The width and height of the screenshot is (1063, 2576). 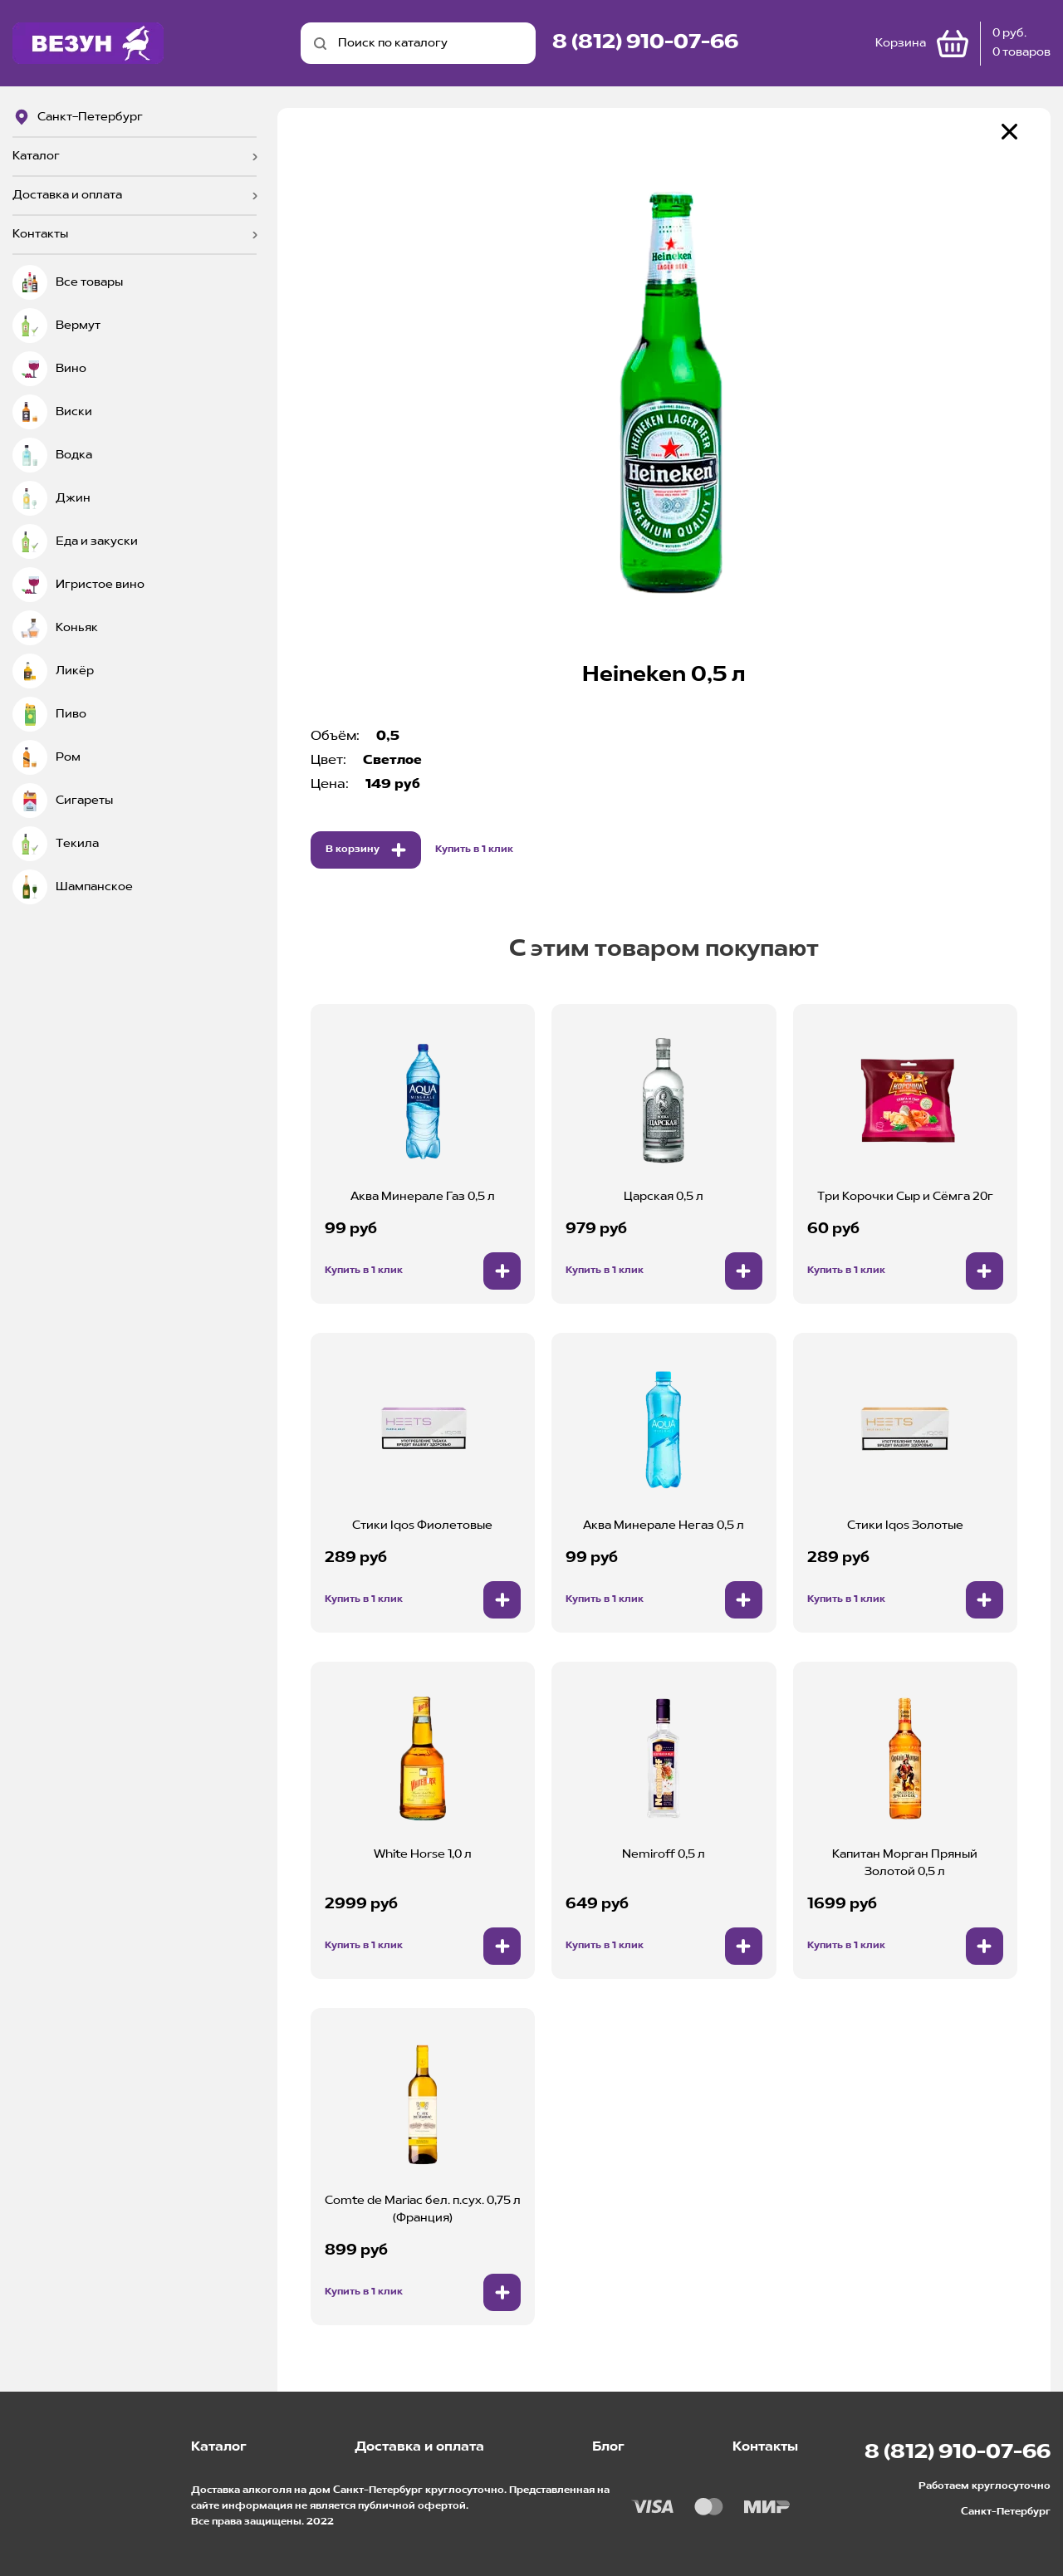 I want to click on Три Корочки Сыр и Сёмга 20г, so click(x=905, y=1196).